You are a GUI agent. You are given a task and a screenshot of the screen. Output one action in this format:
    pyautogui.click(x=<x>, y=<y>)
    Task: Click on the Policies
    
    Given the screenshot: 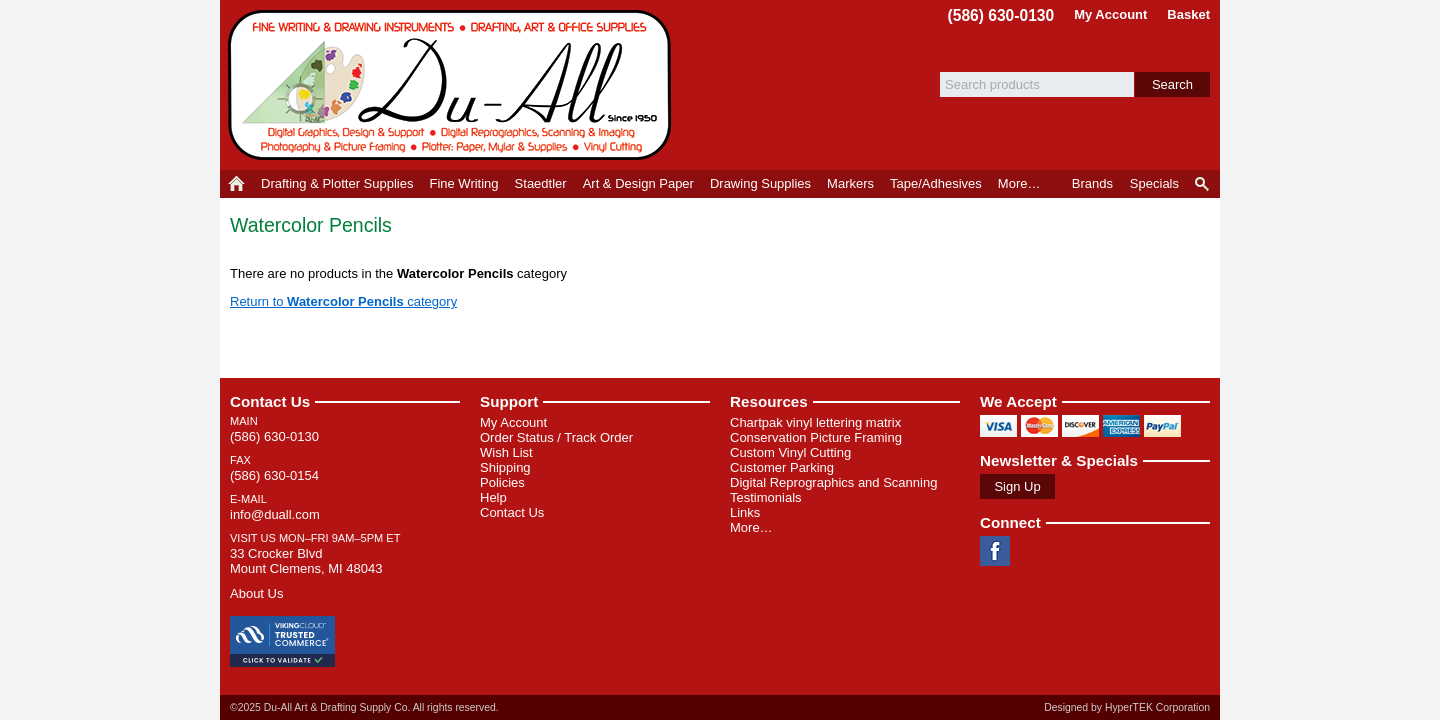 What is the action you would take?
    pyautogui.click(x=502, y=482)
    